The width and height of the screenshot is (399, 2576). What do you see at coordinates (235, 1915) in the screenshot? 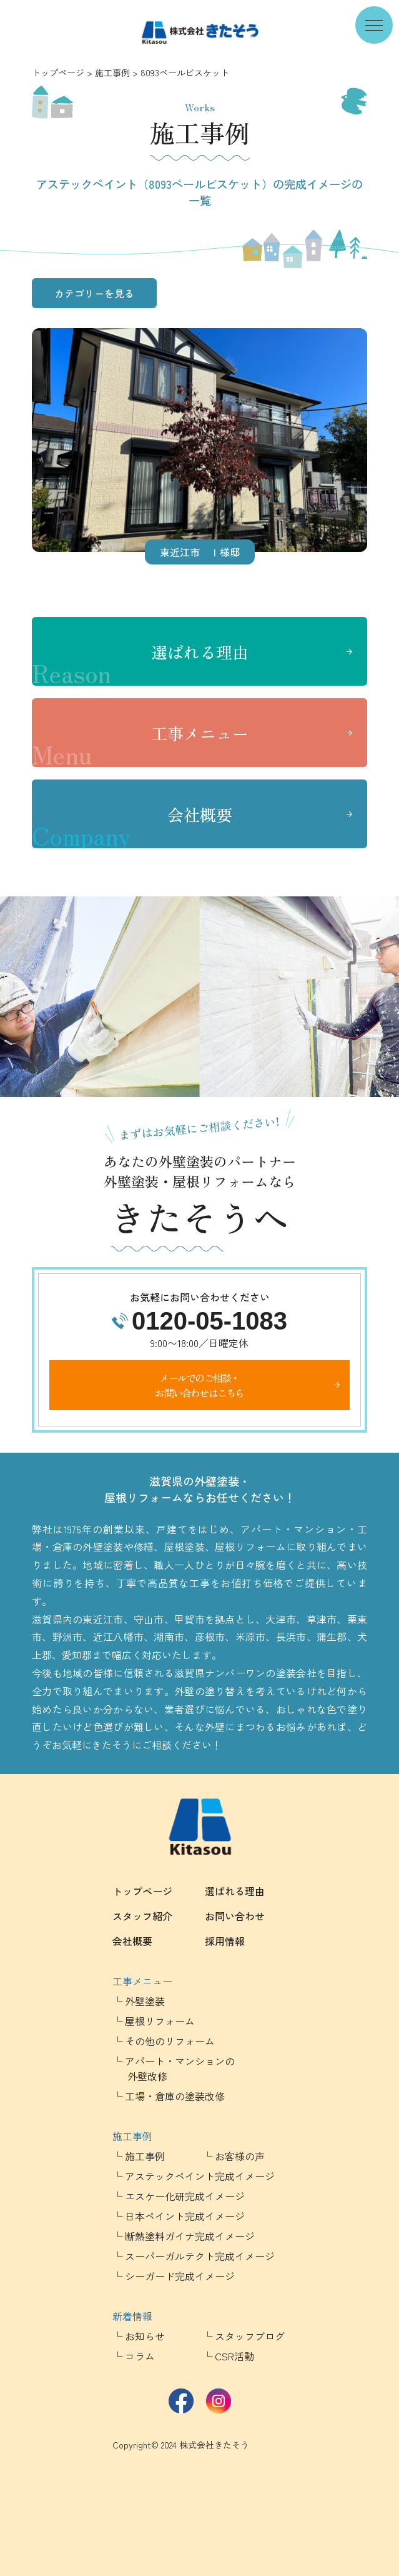
I see `お問い合わせ` at bounding box center [235, 1915].